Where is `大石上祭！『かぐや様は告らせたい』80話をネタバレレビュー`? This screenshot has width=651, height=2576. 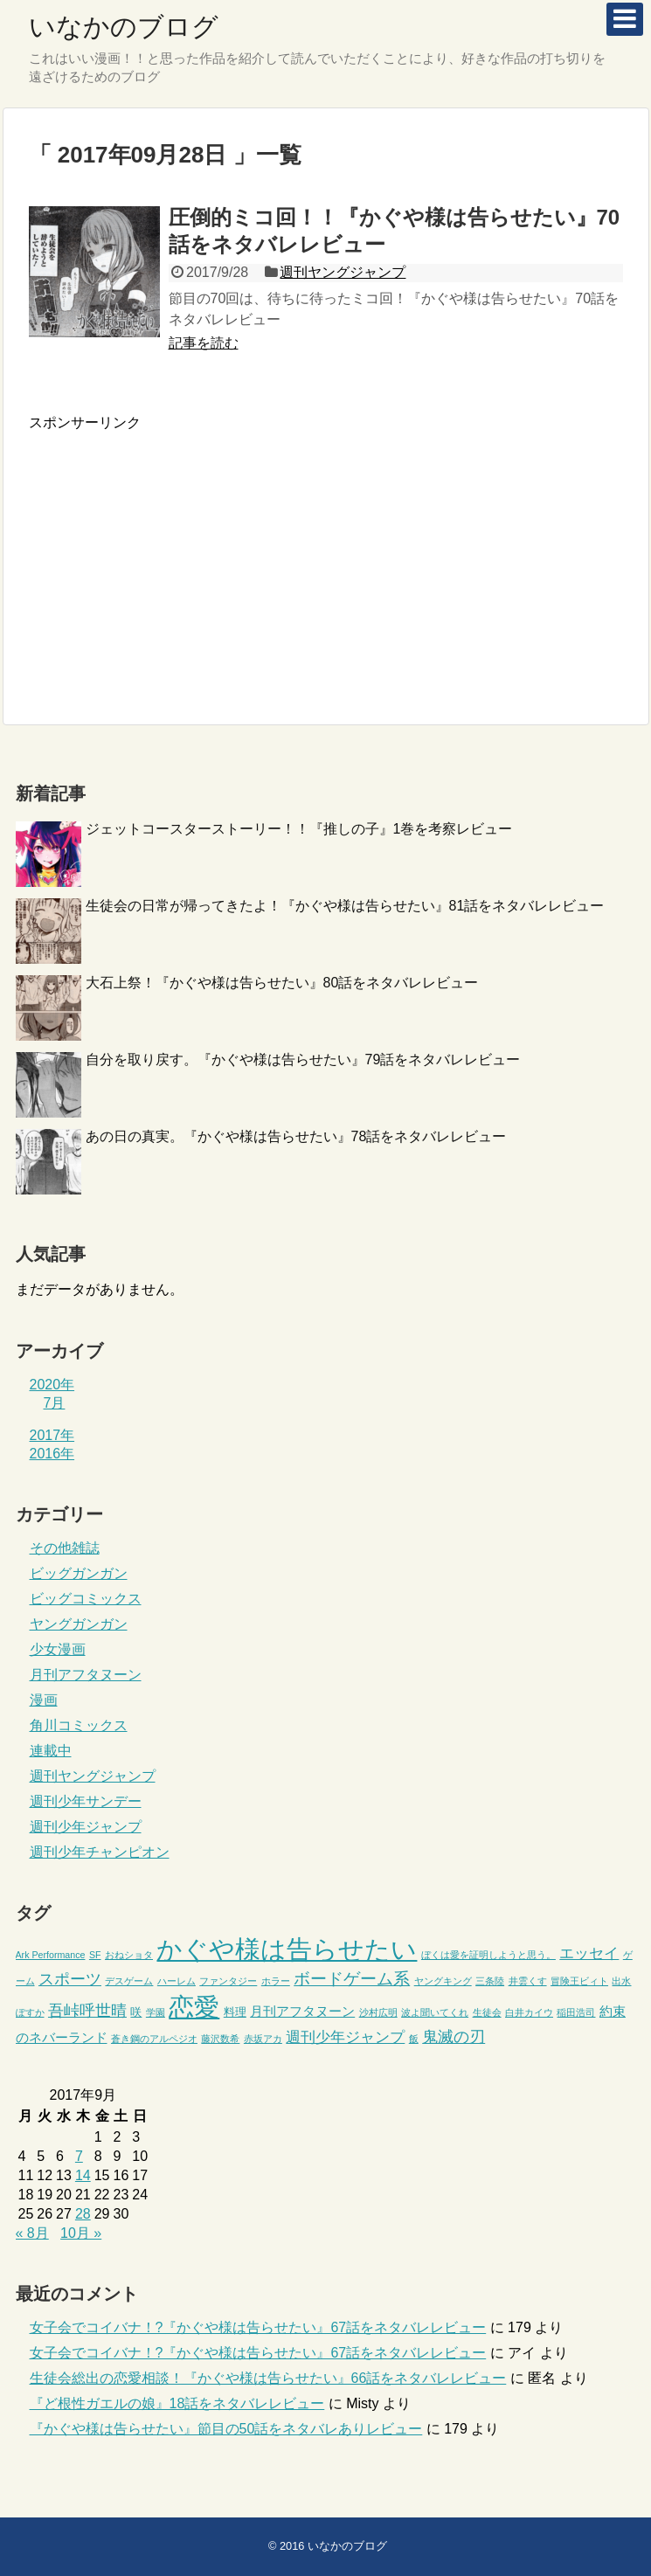 大石上祭！『かぐや様は告らせたい』80話をネタバレレビュー is located at coordinates (282, 982).